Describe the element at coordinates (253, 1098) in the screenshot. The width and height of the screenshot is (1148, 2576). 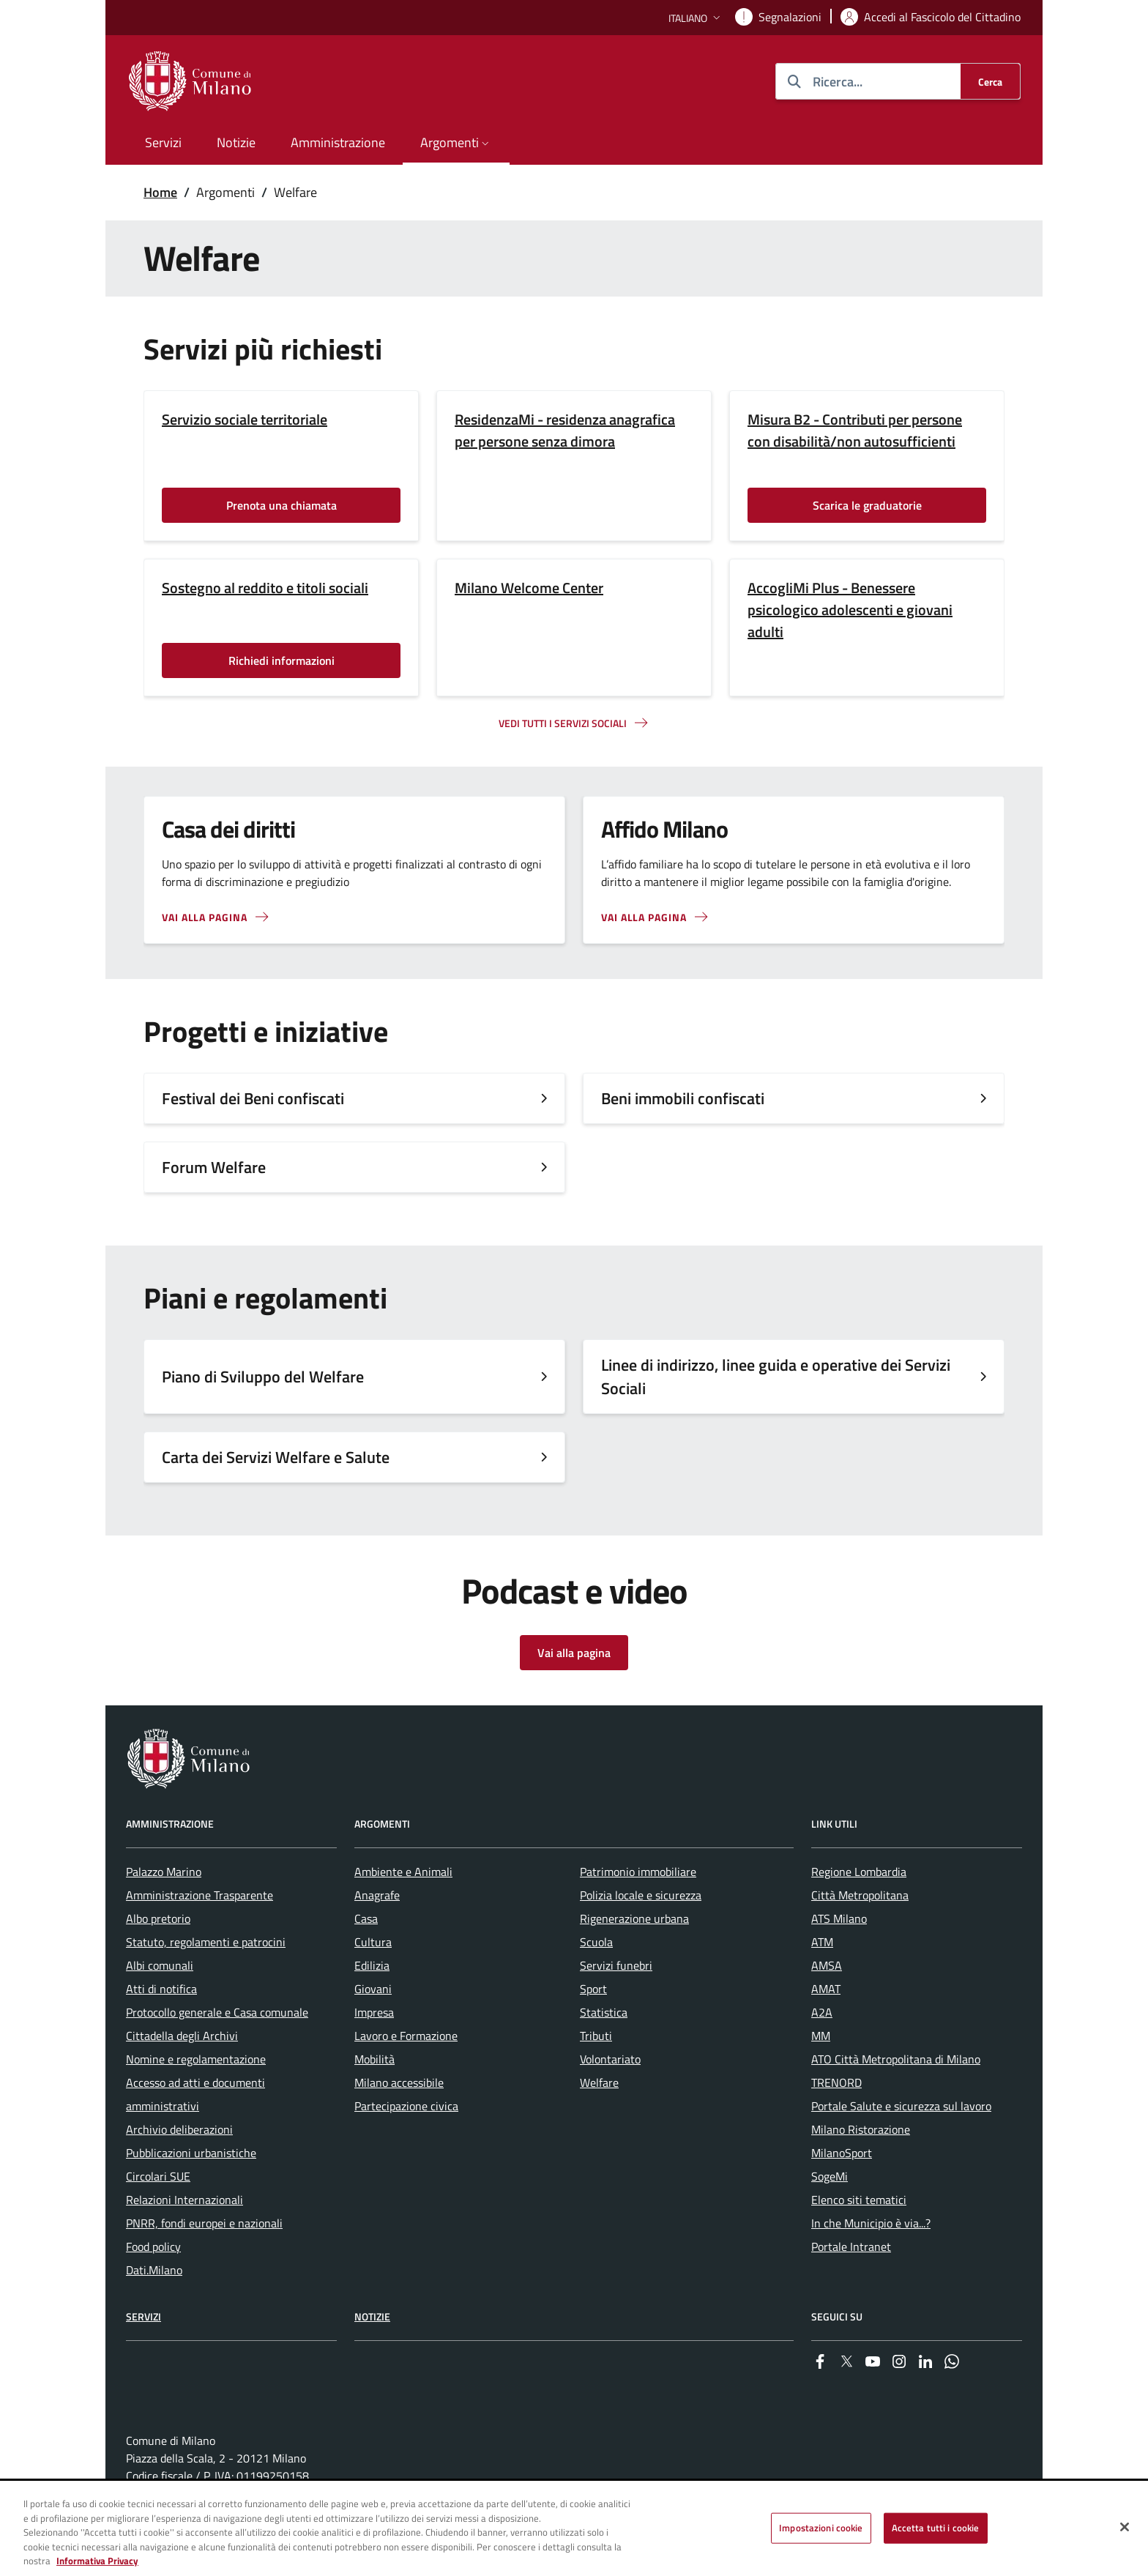
I see `Festival dei Beni confiscati` at that location.